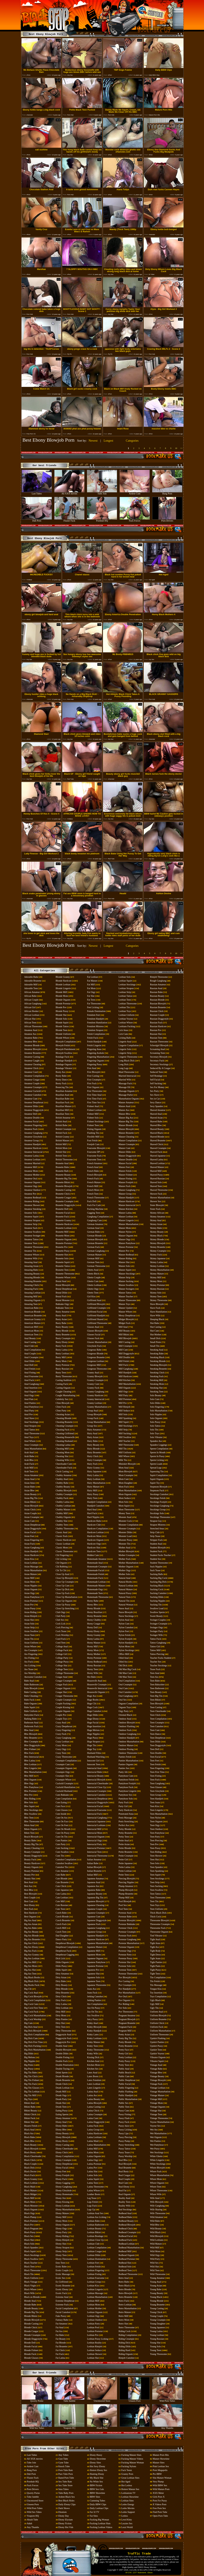 The image size is (204, 2576). Describe the element at coordinates (32, 1273) in the screenshot. I see `Amazing Beauty` at that location.